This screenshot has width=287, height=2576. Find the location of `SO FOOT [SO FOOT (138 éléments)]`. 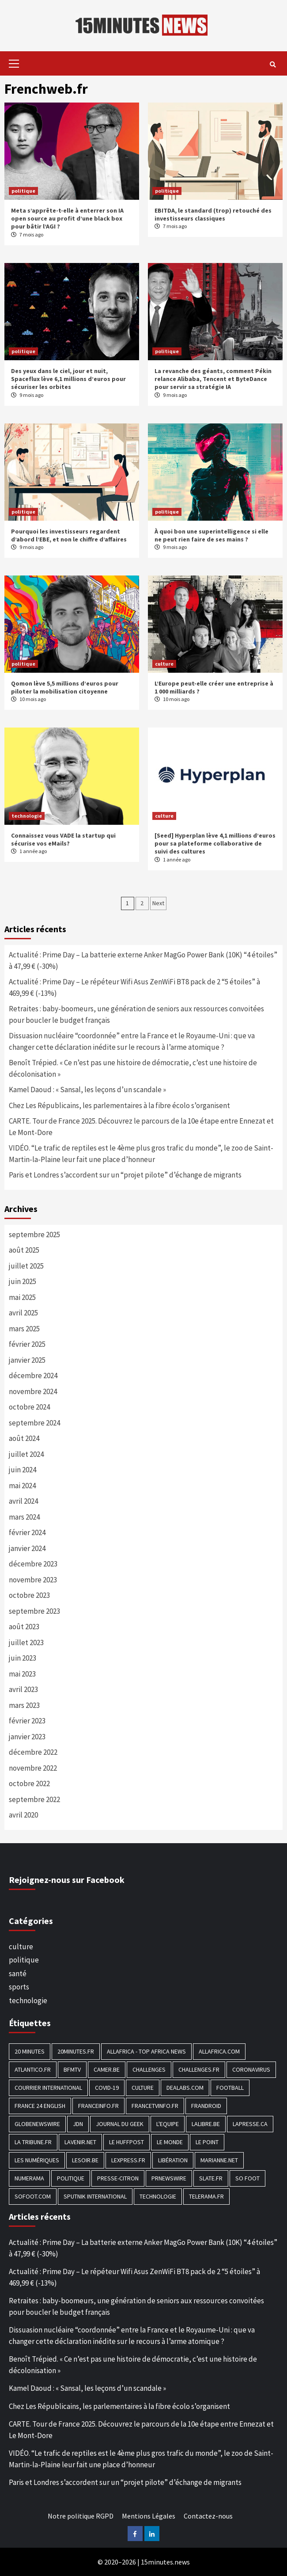

SO FOOT [SO FOOT (138 éléments)] is located at coordinates (247, 2178).